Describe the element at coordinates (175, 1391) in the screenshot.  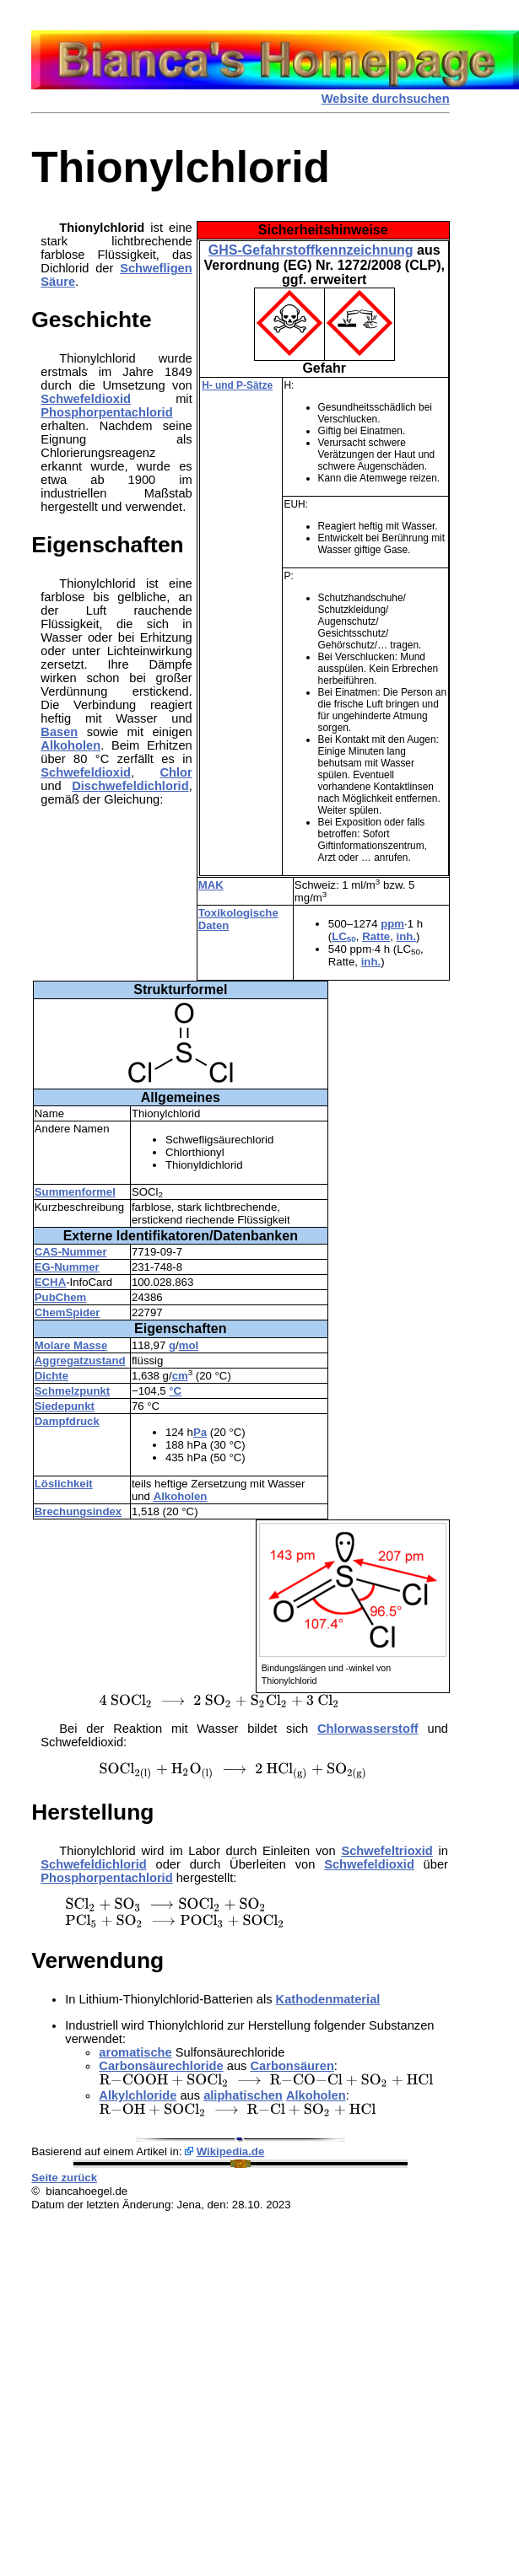
I see `°C` at that location.